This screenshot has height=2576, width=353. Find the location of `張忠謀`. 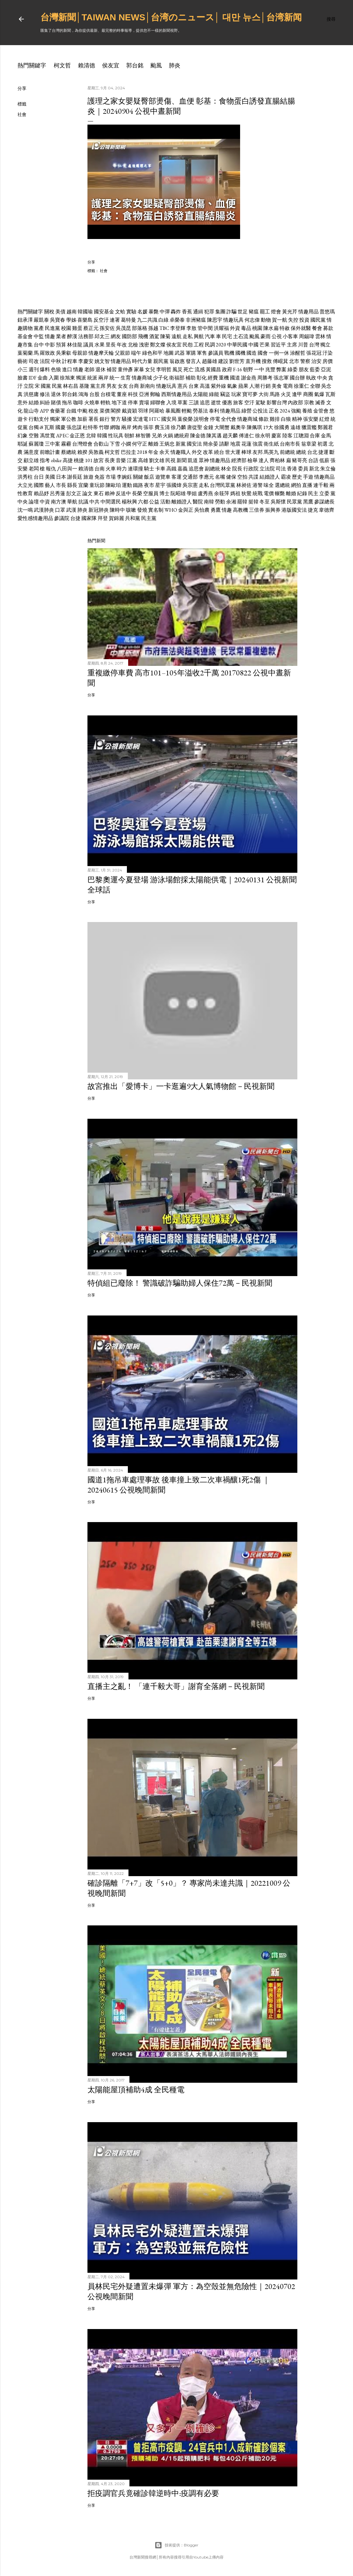

張忠謀 is located at coordinates (74, 427).